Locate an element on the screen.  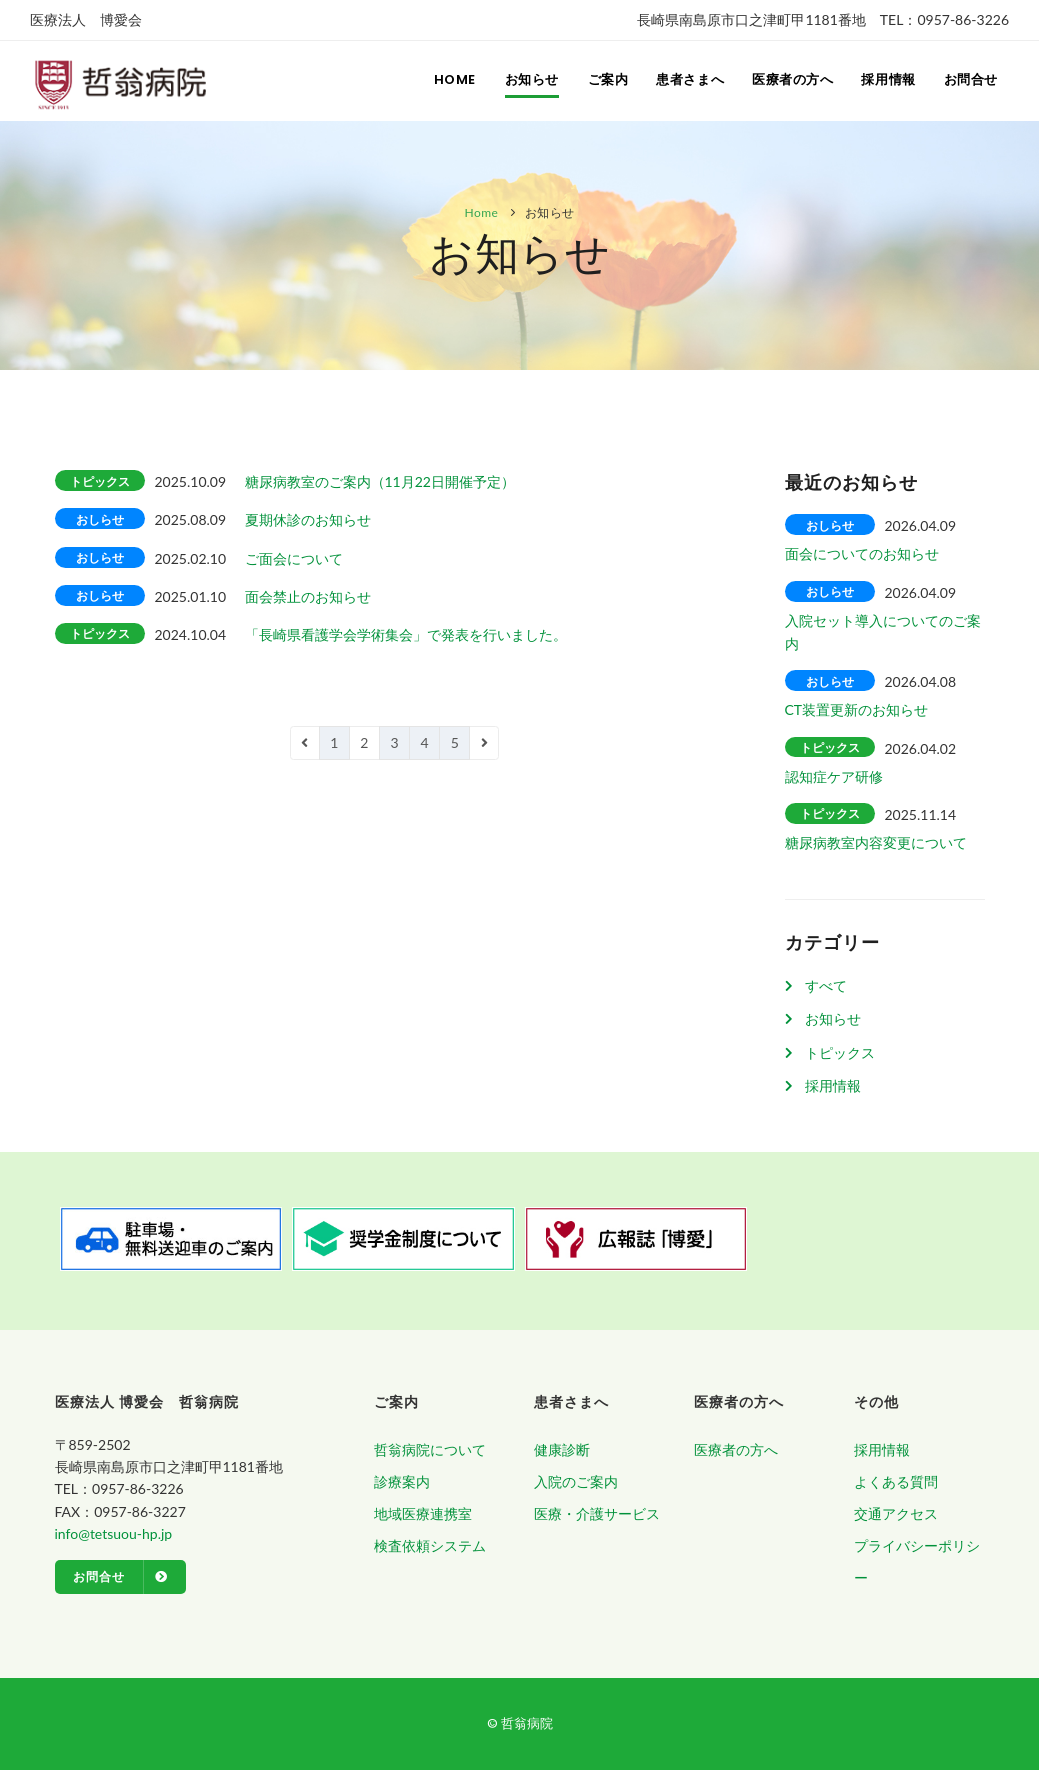
info@tetsuou-hp.jp is located at coordinates (114, 1533).